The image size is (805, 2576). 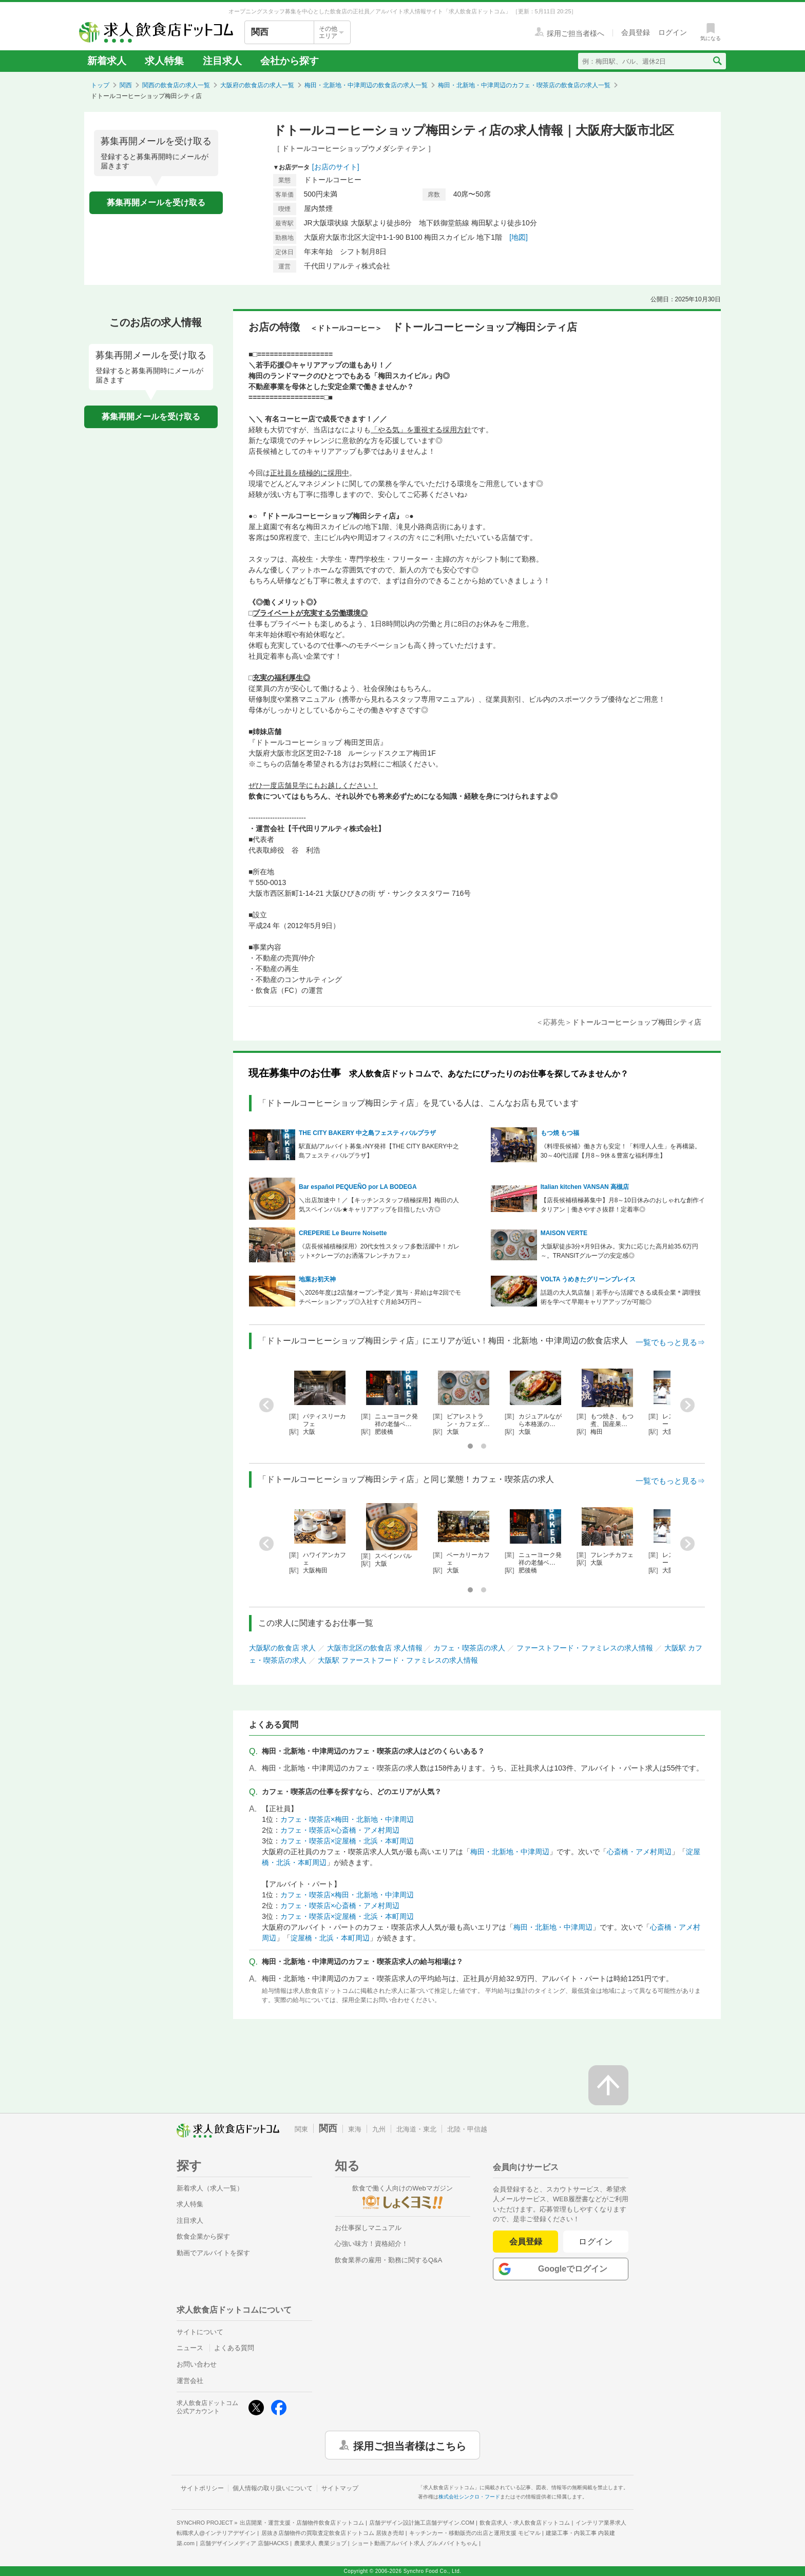 What do you see at coordinates (525, 2241) in the screenshot?
I see `会員登録` at bounding box center [525, 2241].